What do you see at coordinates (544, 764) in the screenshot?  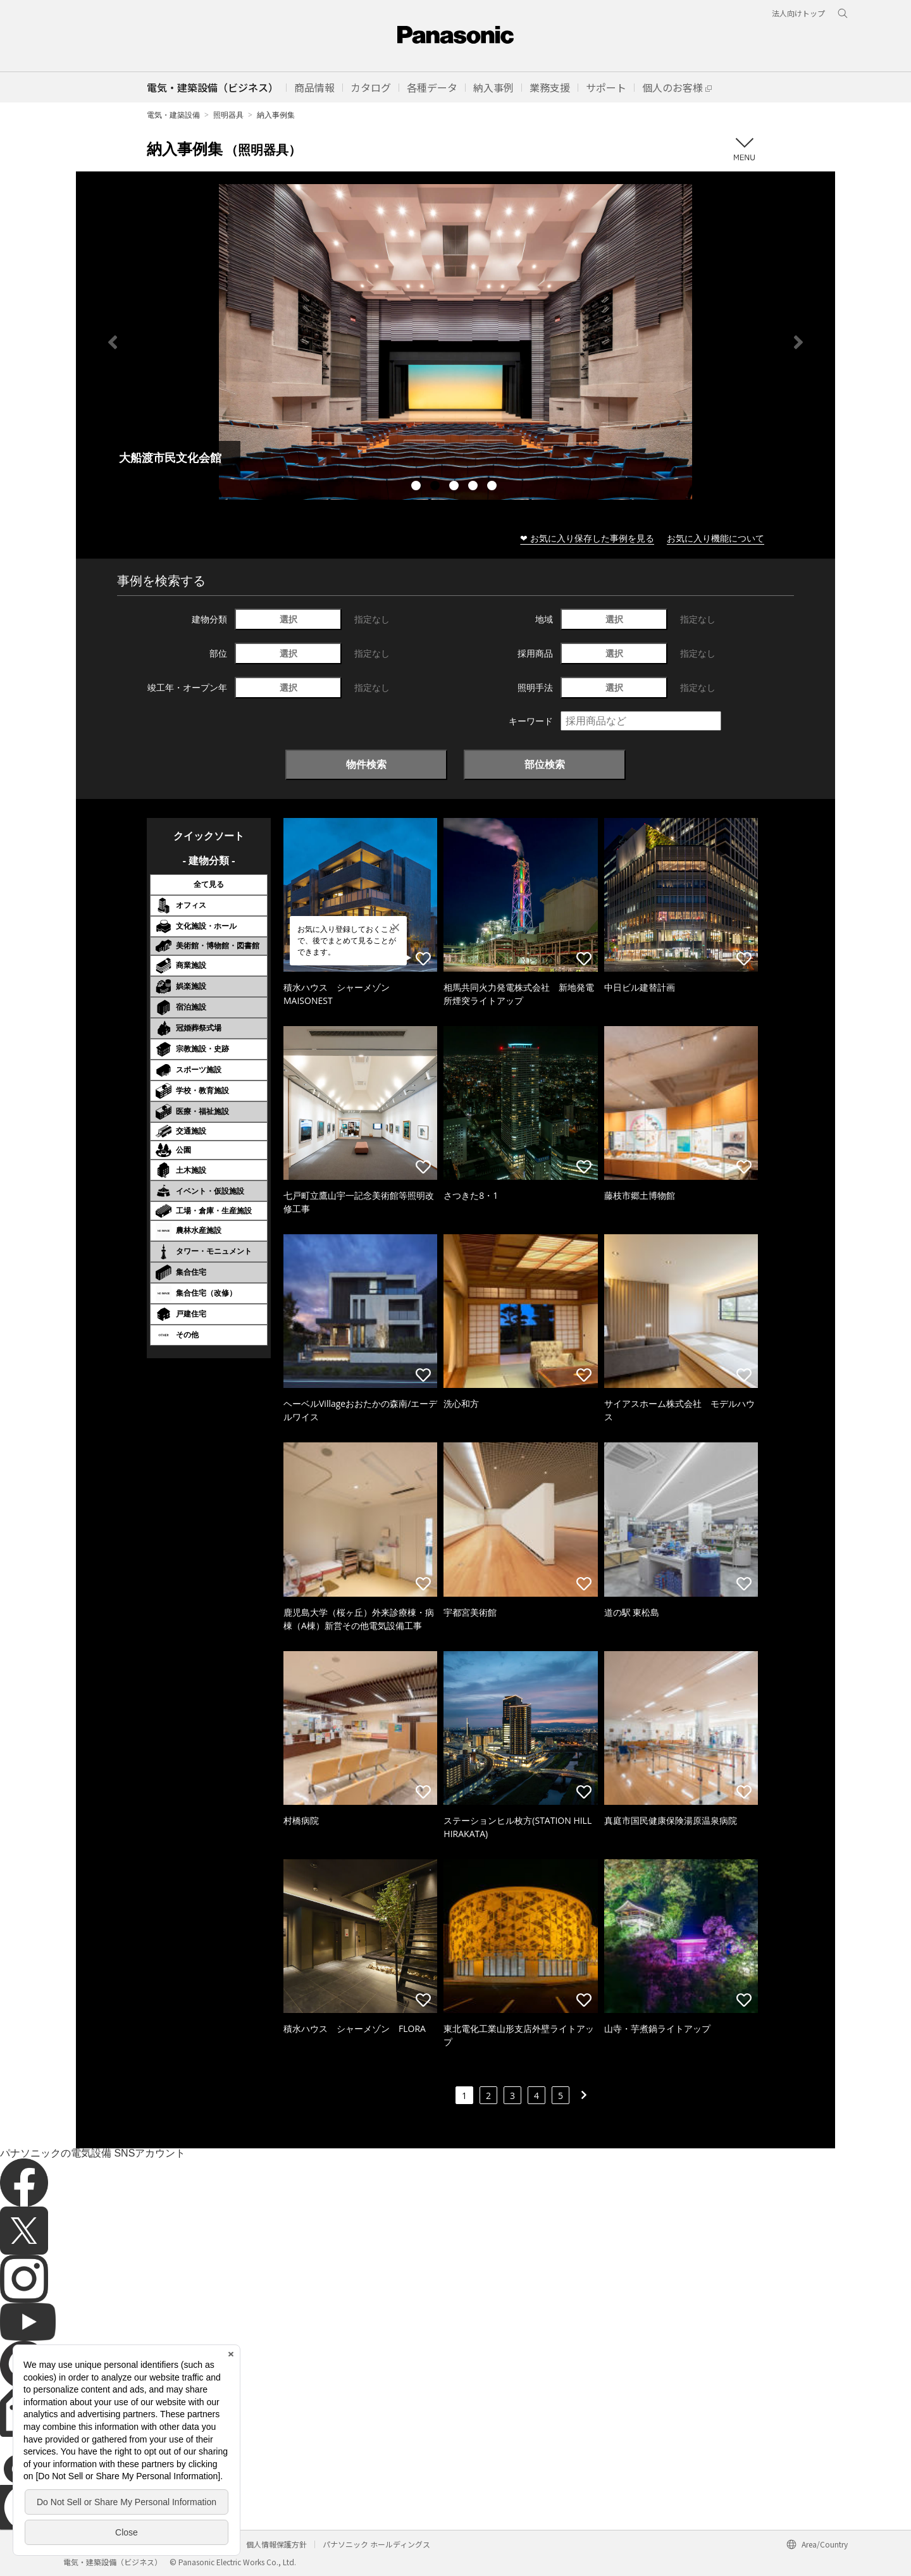 I see `部位検索` at bounding box center [544, 764].